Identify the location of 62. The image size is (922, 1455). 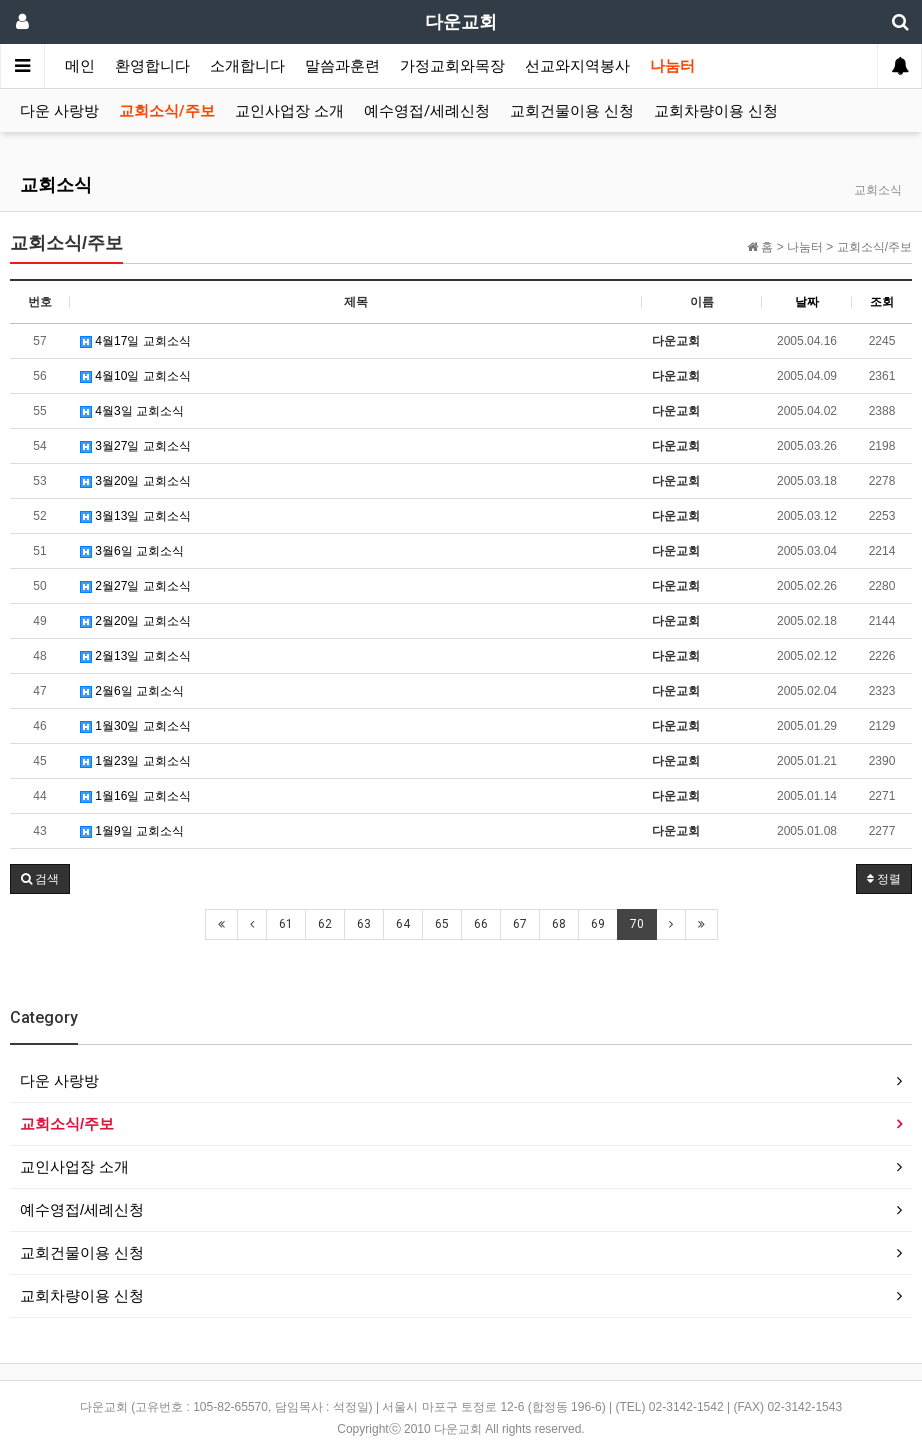
(325, 924).